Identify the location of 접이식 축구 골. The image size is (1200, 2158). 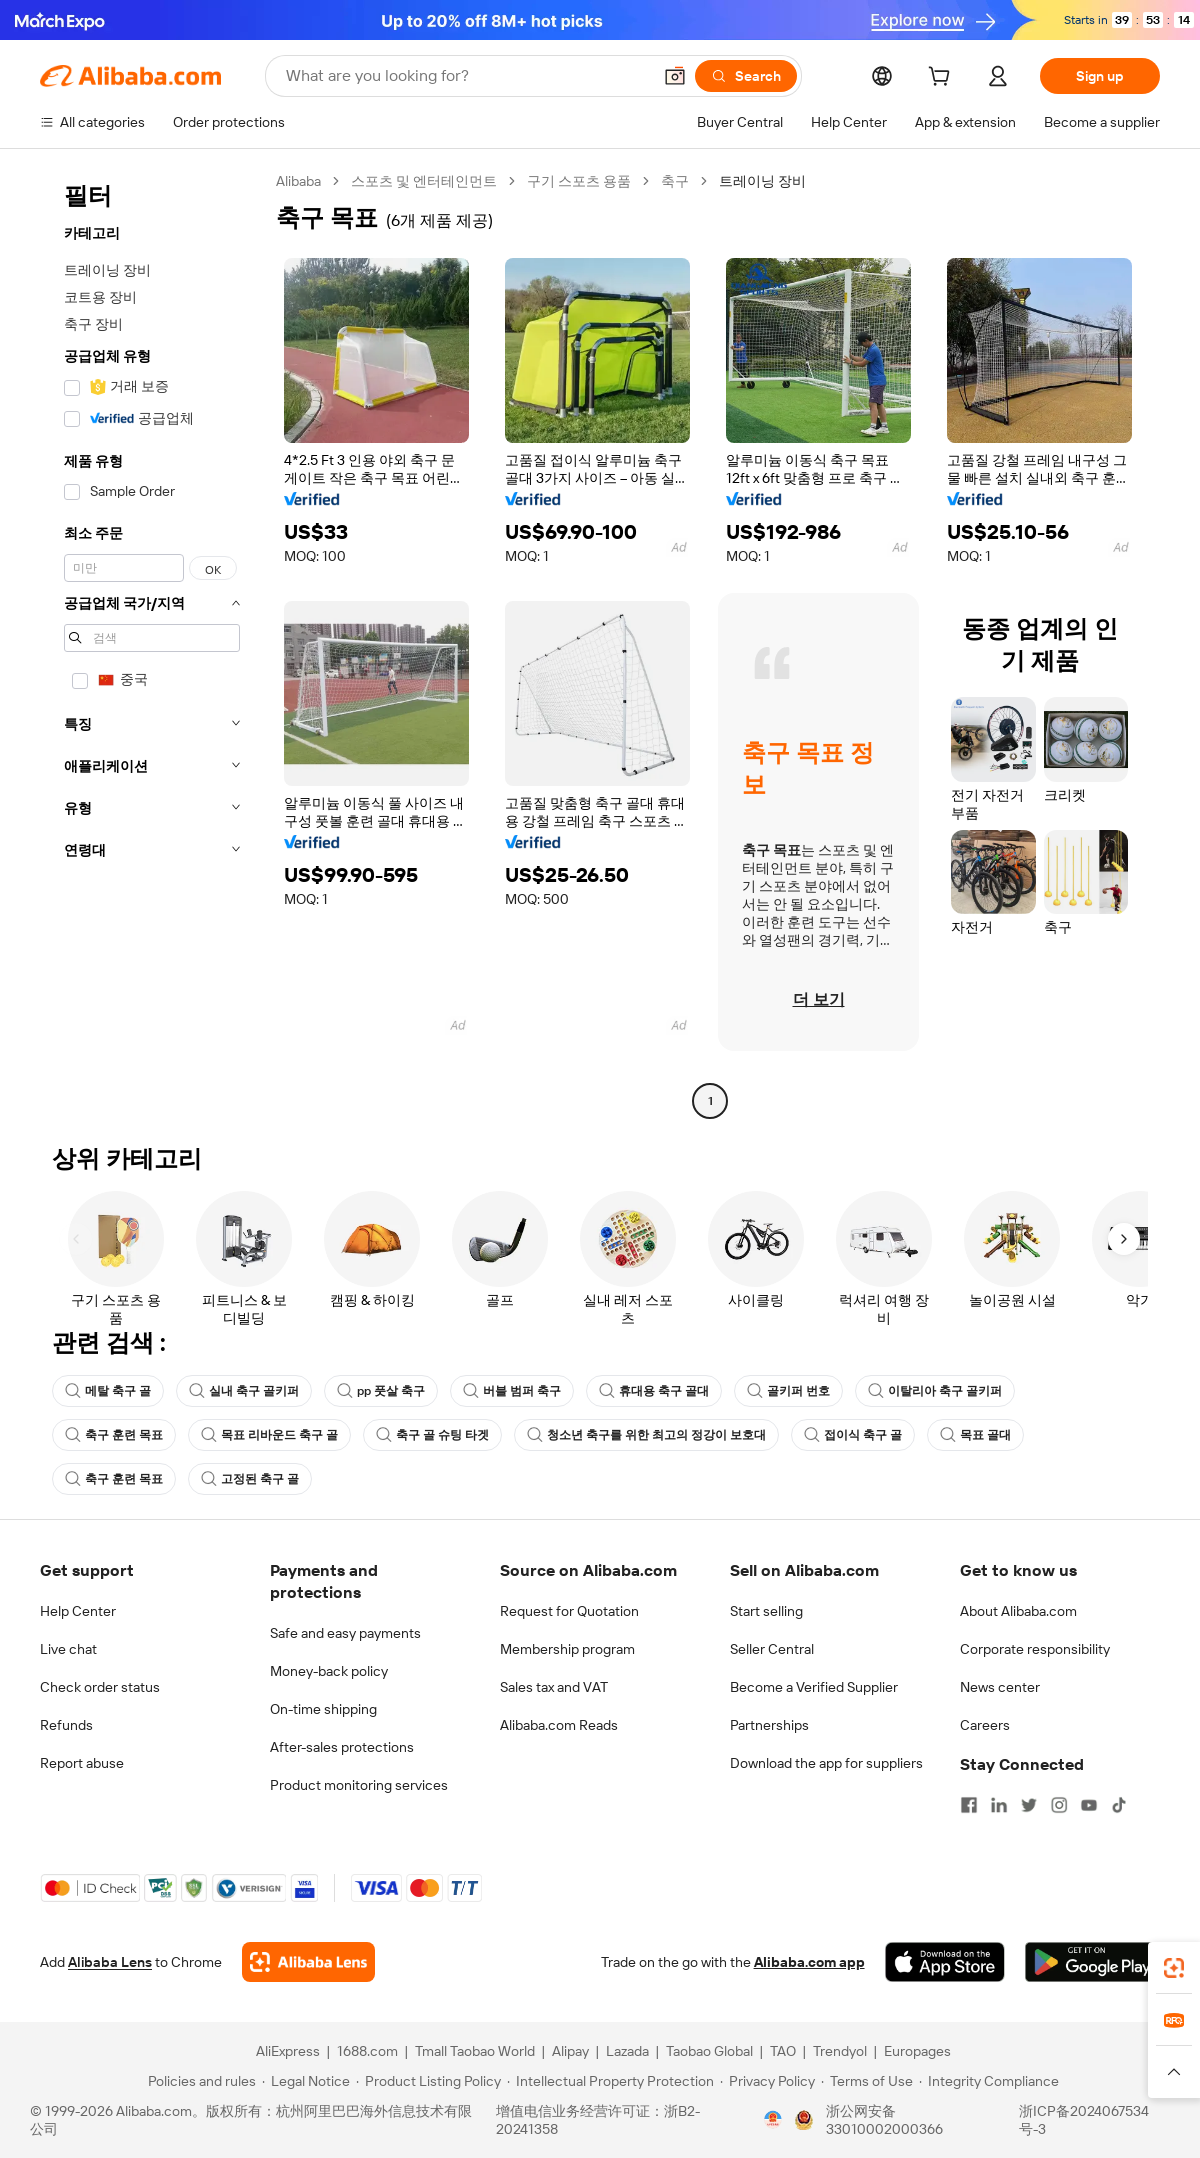
(853, 1435).